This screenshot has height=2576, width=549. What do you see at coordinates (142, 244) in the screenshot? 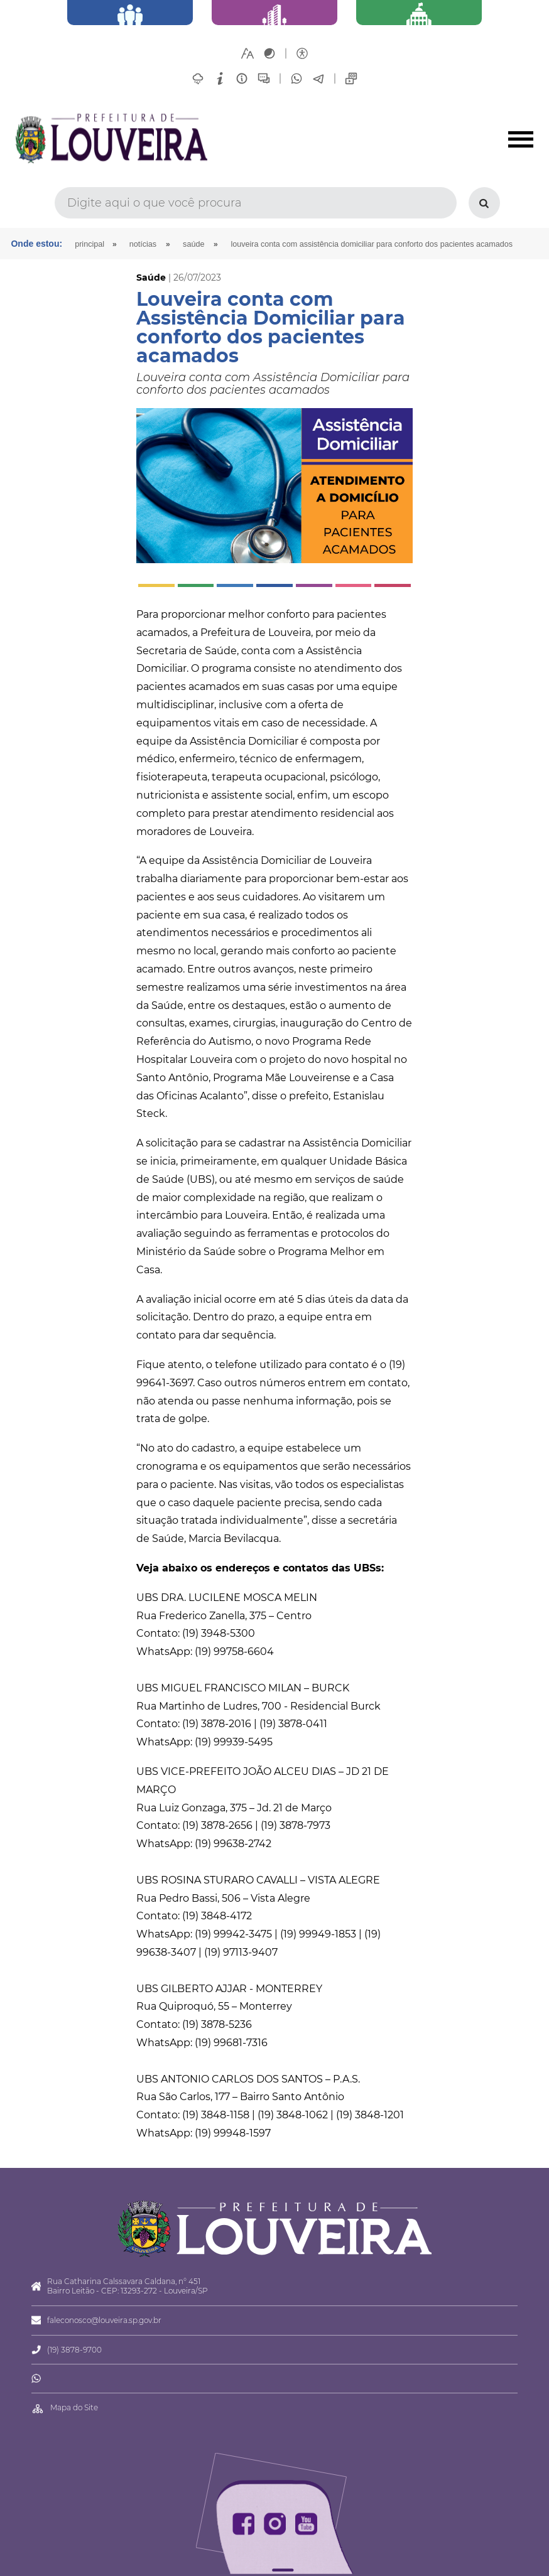
I see `Notícias` at bounding box center [142, 244].